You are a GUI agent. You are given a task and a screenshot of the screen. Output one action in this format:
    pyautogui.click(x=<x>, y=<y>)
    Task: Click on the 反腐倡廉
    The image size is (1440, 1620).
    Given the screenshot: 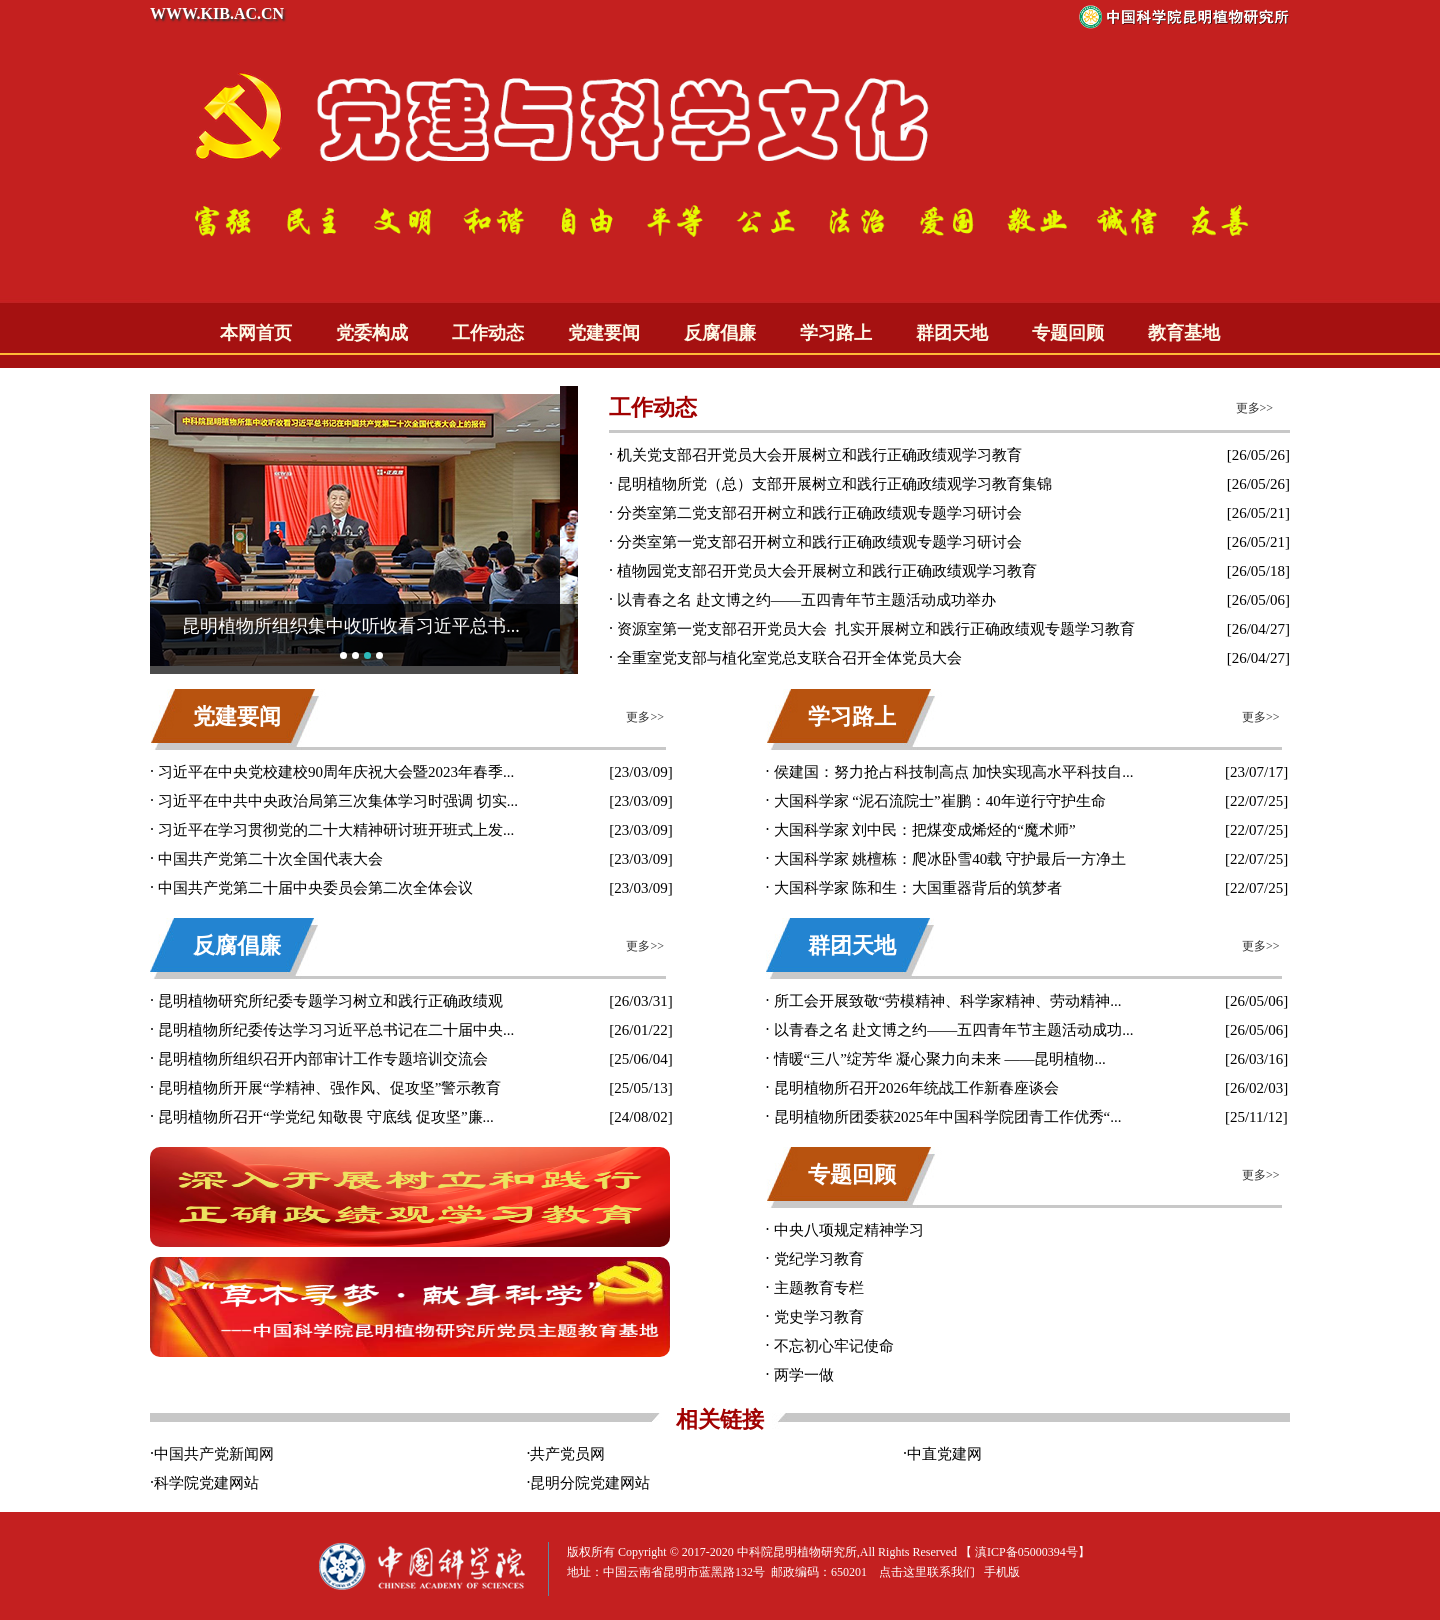 What is the action you would take?
    pyautogui.click(x=720, y=333)
    